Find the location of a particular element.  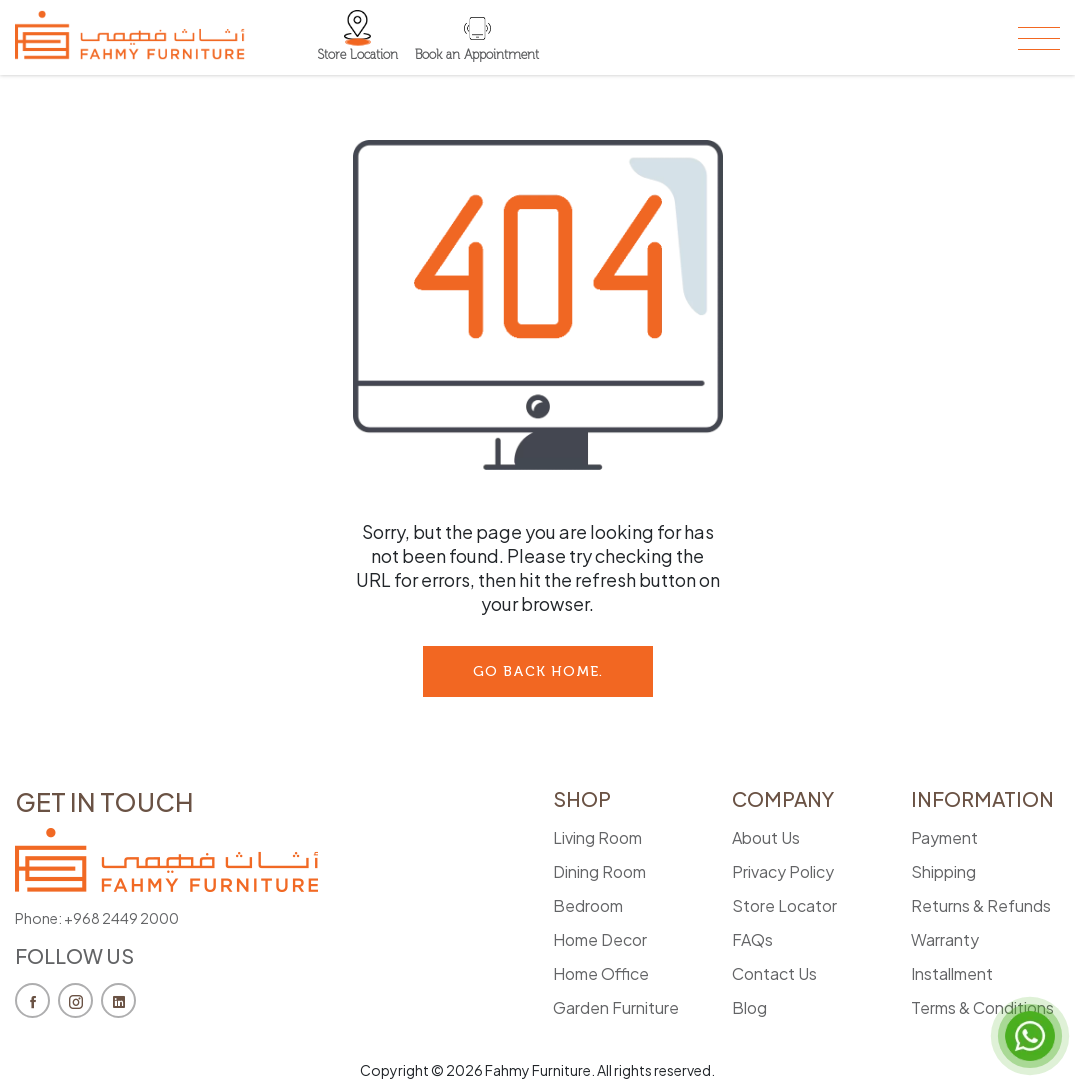

Home Decor is located at coordinates (600, 939).